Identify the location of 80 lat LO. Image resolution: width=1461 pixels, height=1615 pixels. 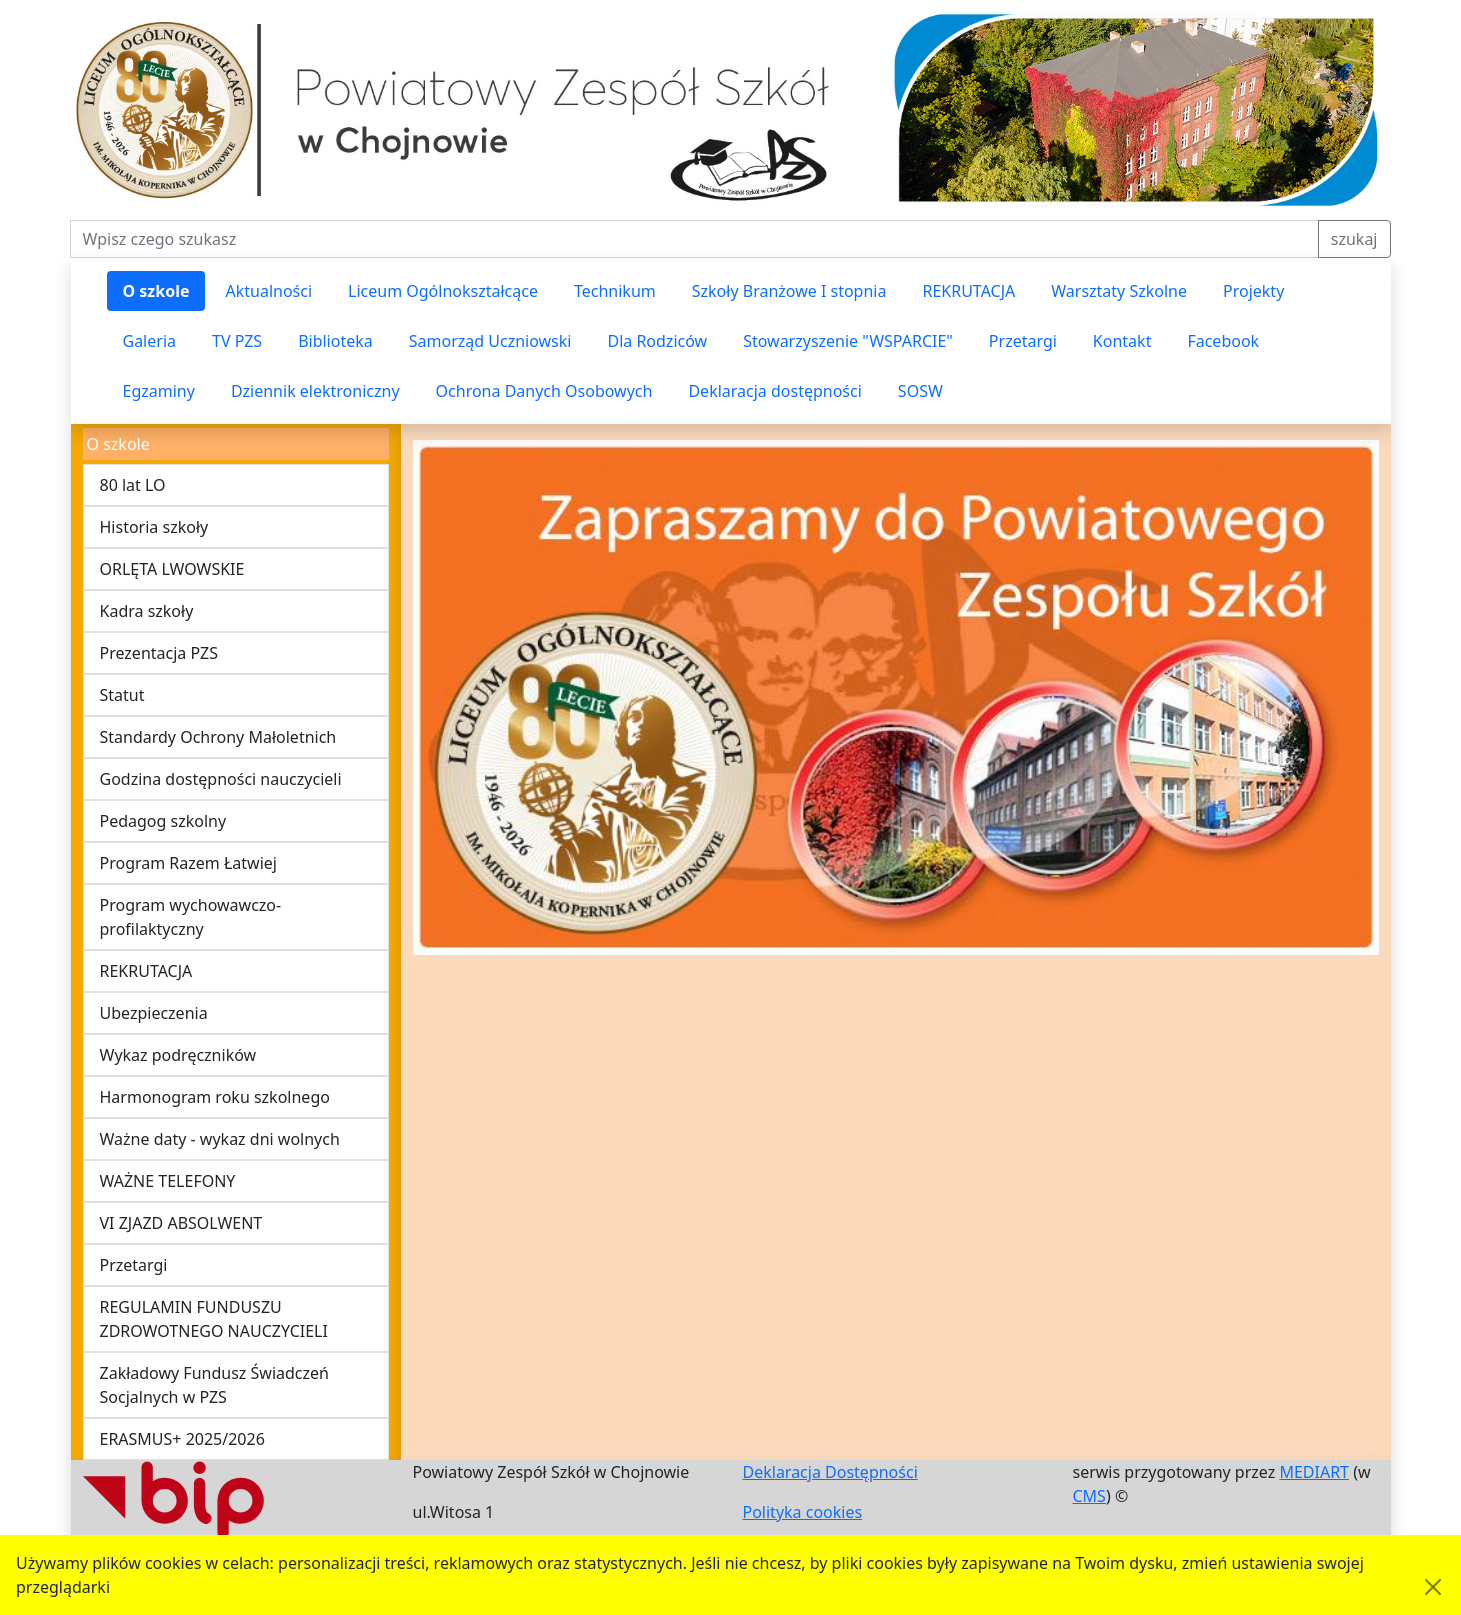
(133, 485).